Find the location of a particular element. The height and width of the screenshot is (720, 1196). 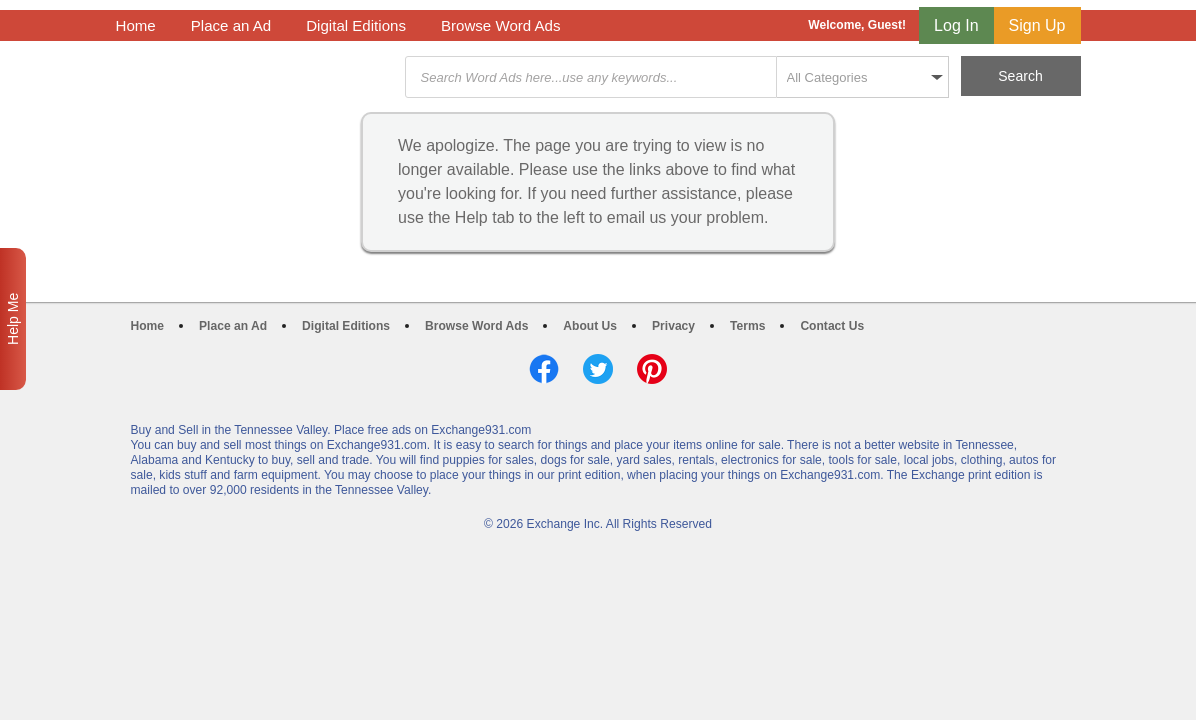

Facebook is located at coordinates (544, 369).